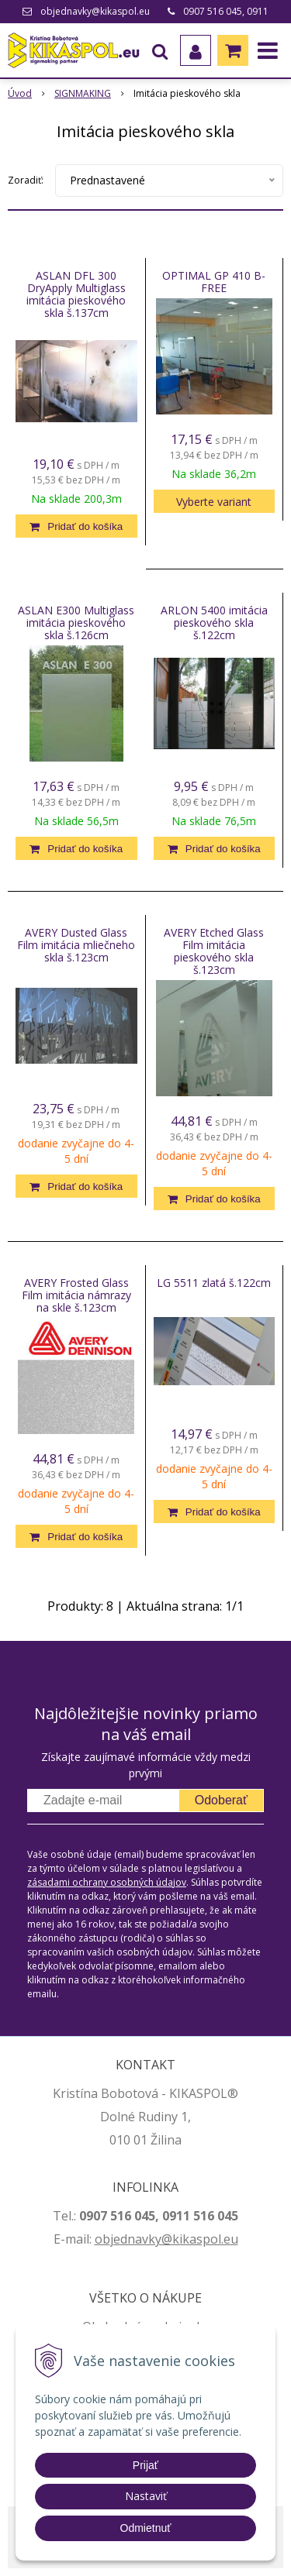  What do you see at coordinates (76, 1295) in the screenshot?
I see `AVERY Frosted Glass Film imitácia námrazy na skle š.123cm` at bounding box center [76, 1295].